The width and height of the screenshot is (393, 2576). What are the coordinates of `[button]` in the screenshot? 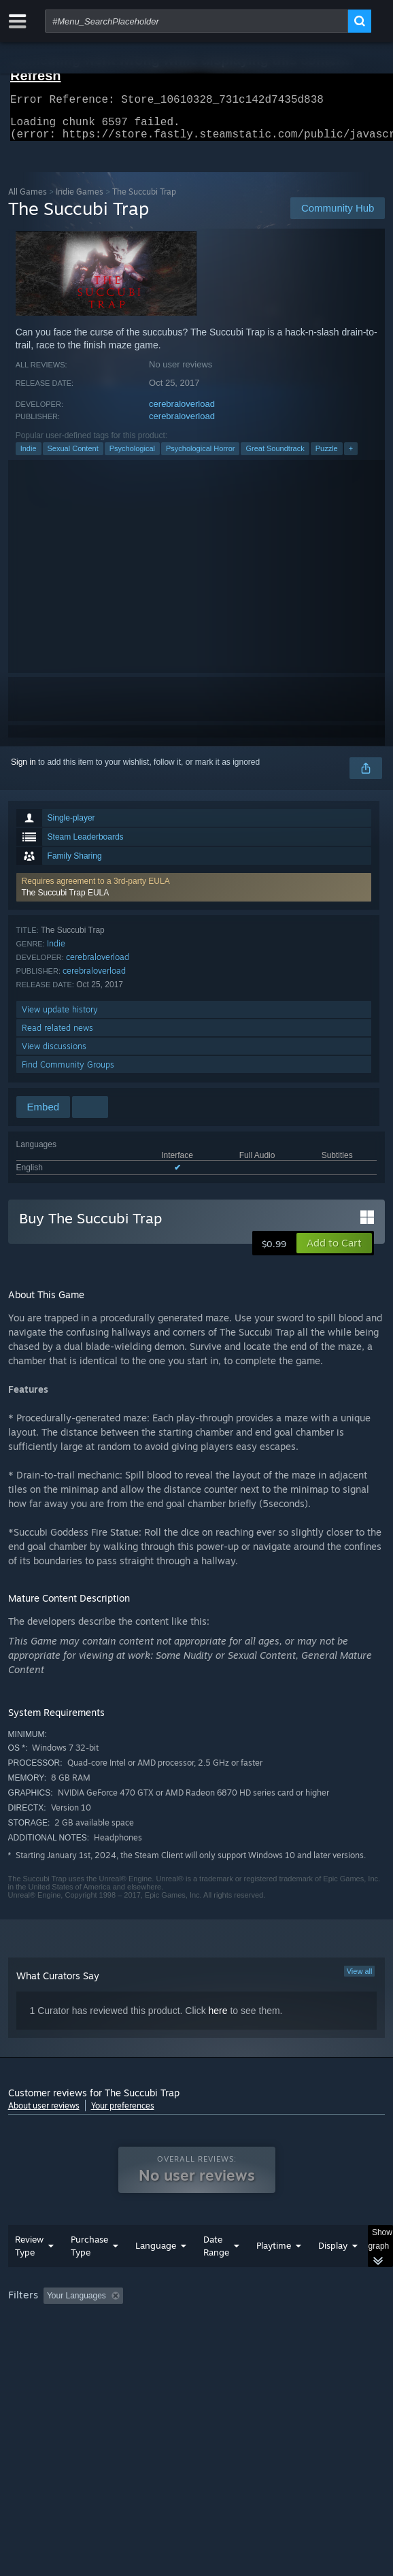 It's located at (194, 895).